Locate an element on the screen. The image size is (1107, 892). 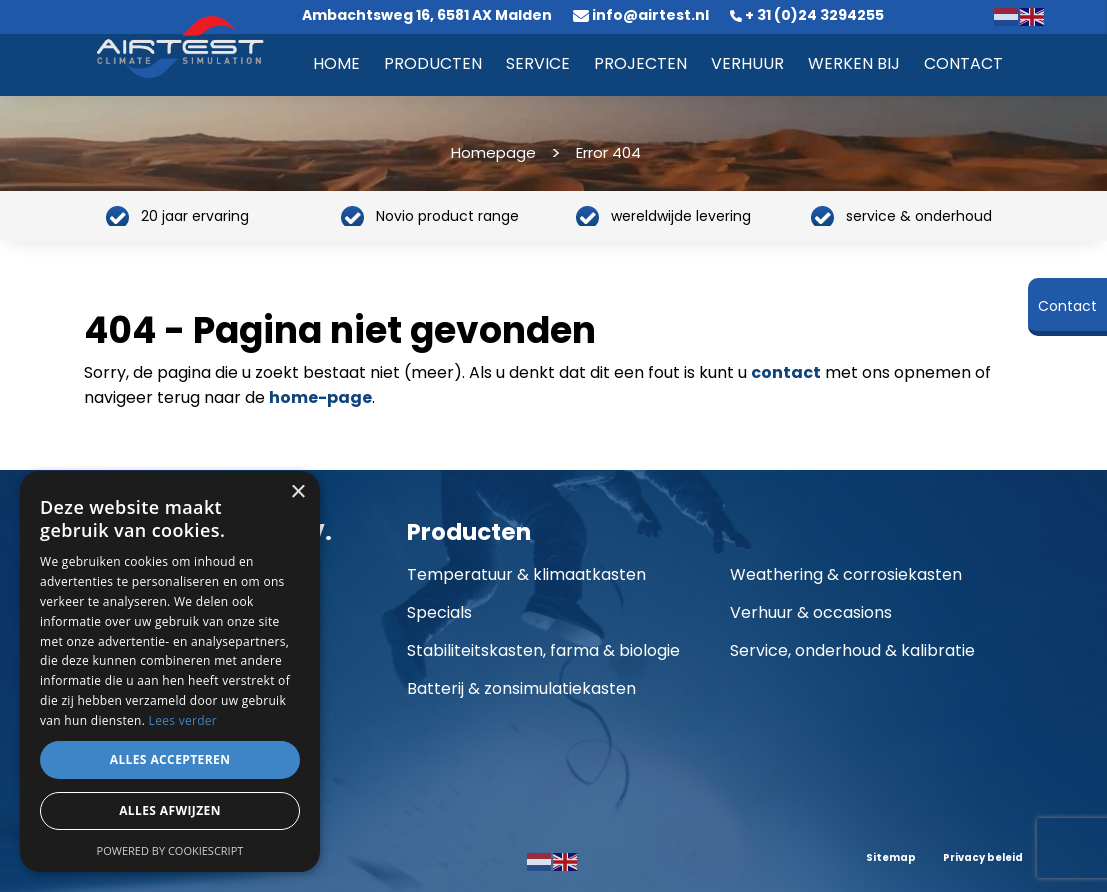
[dialog] is located at coordinates (170, 671).